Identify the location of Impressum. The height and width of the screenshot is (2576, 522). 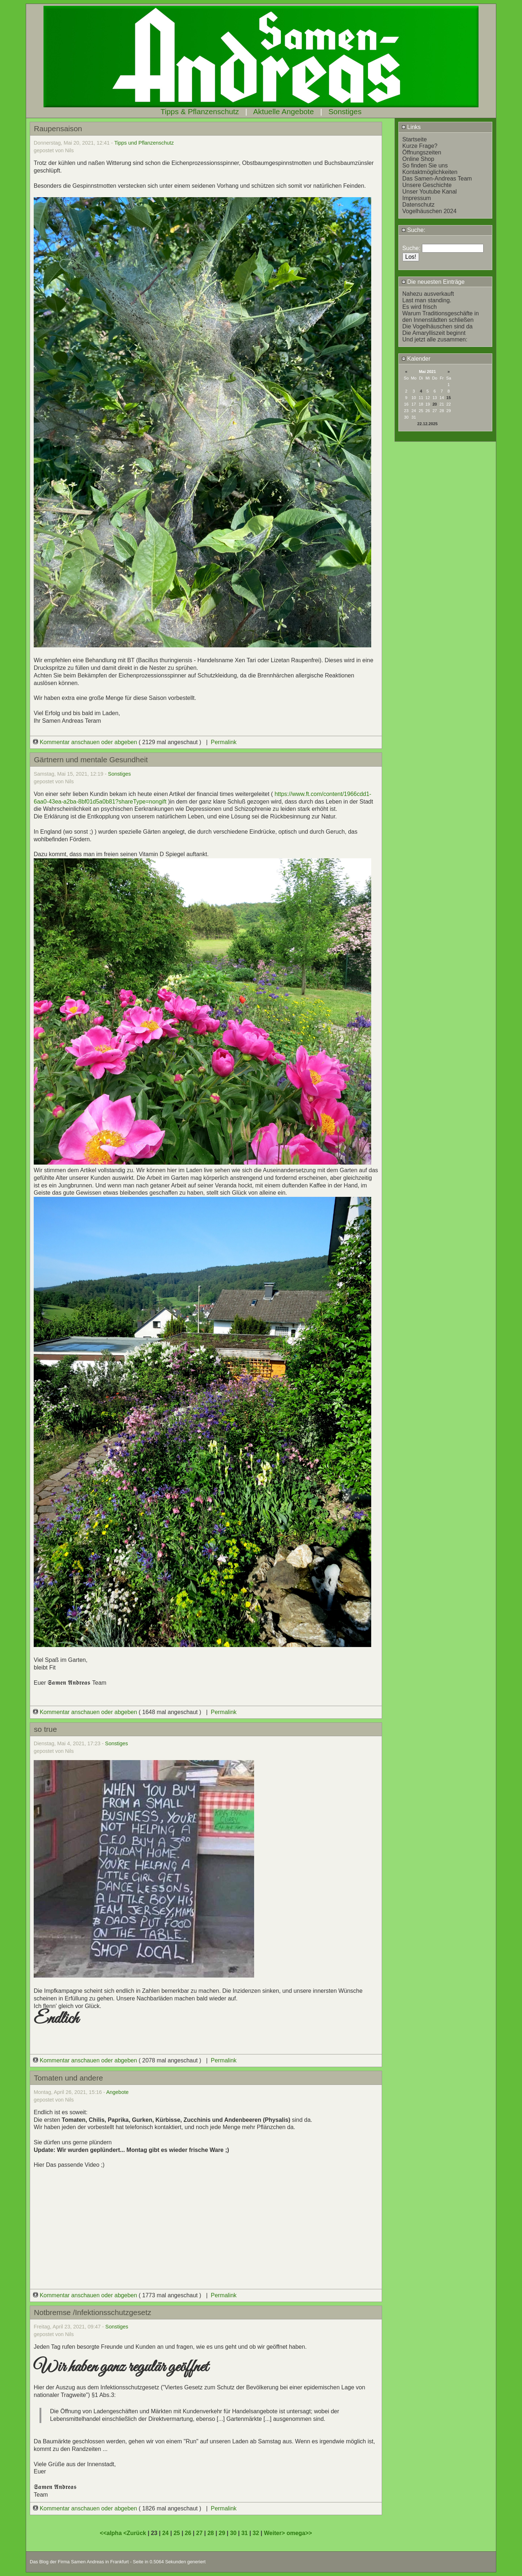
(416, 198).